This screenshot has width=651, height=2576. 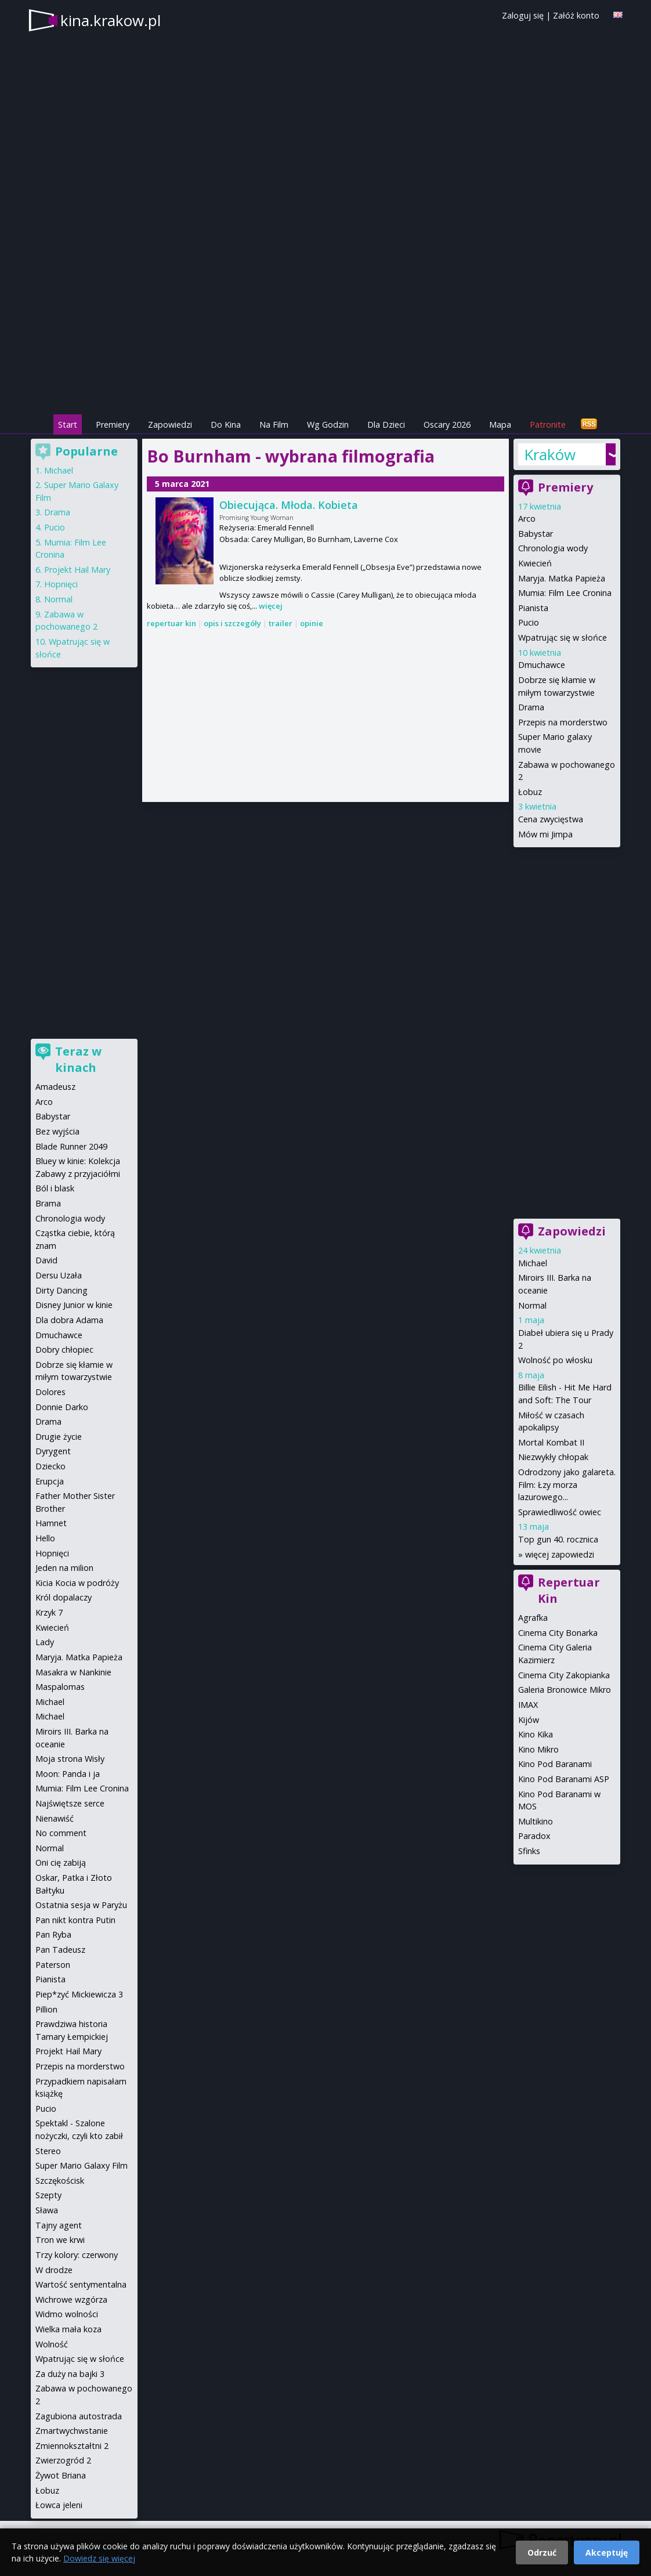 I want to click on Dersu Uzała, so click(x=58, y=1275).